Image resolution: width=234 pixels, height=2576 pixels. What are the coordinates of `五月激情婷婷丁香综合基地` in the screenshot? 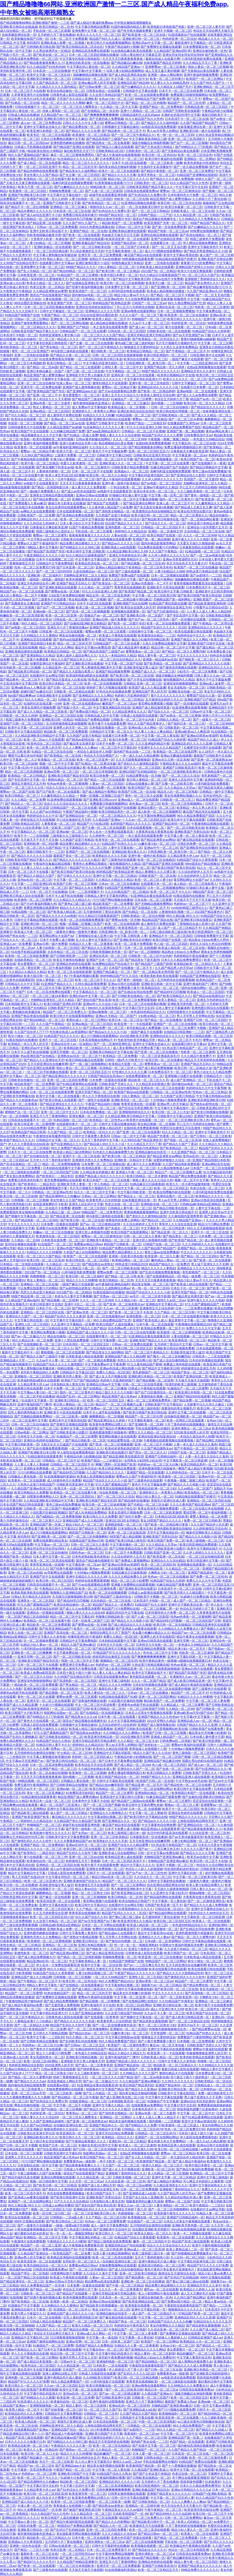 It's located at (102, 912).